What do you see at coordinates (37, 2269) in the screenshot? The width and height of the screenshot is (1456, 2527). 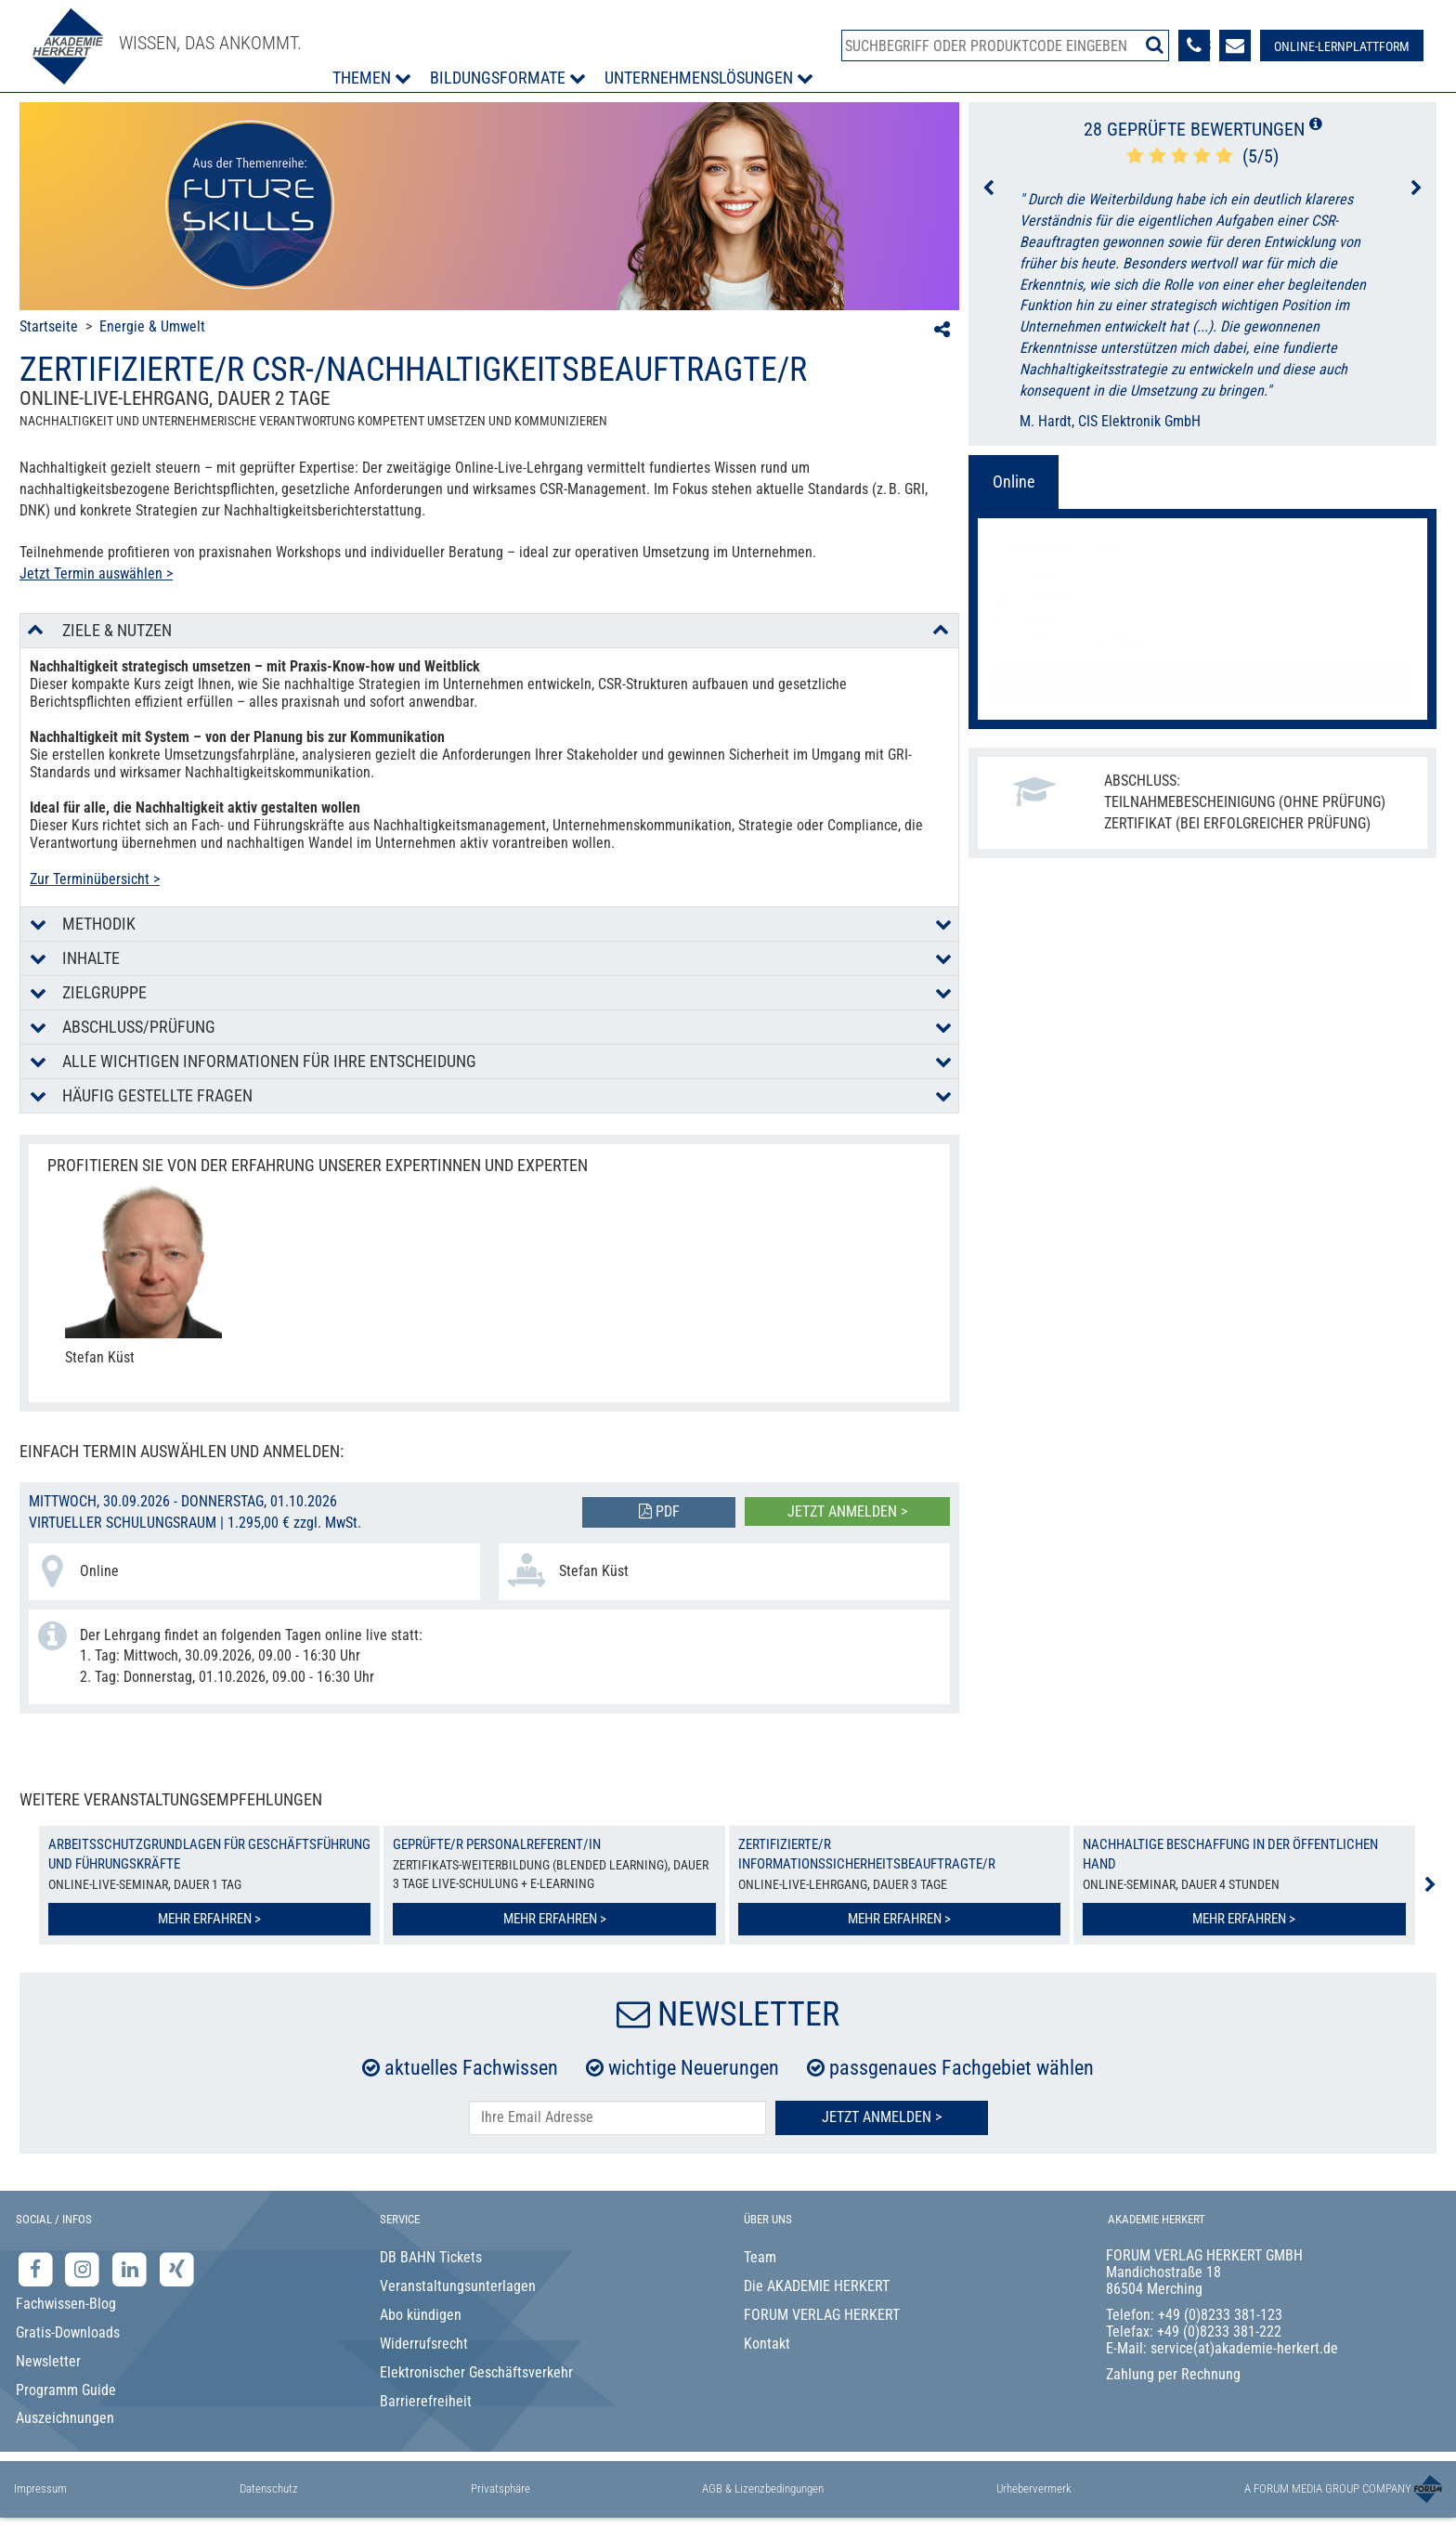 I see `[Facebook-Seite der Akademie Herkert]` at bounding box center [37, 2269].